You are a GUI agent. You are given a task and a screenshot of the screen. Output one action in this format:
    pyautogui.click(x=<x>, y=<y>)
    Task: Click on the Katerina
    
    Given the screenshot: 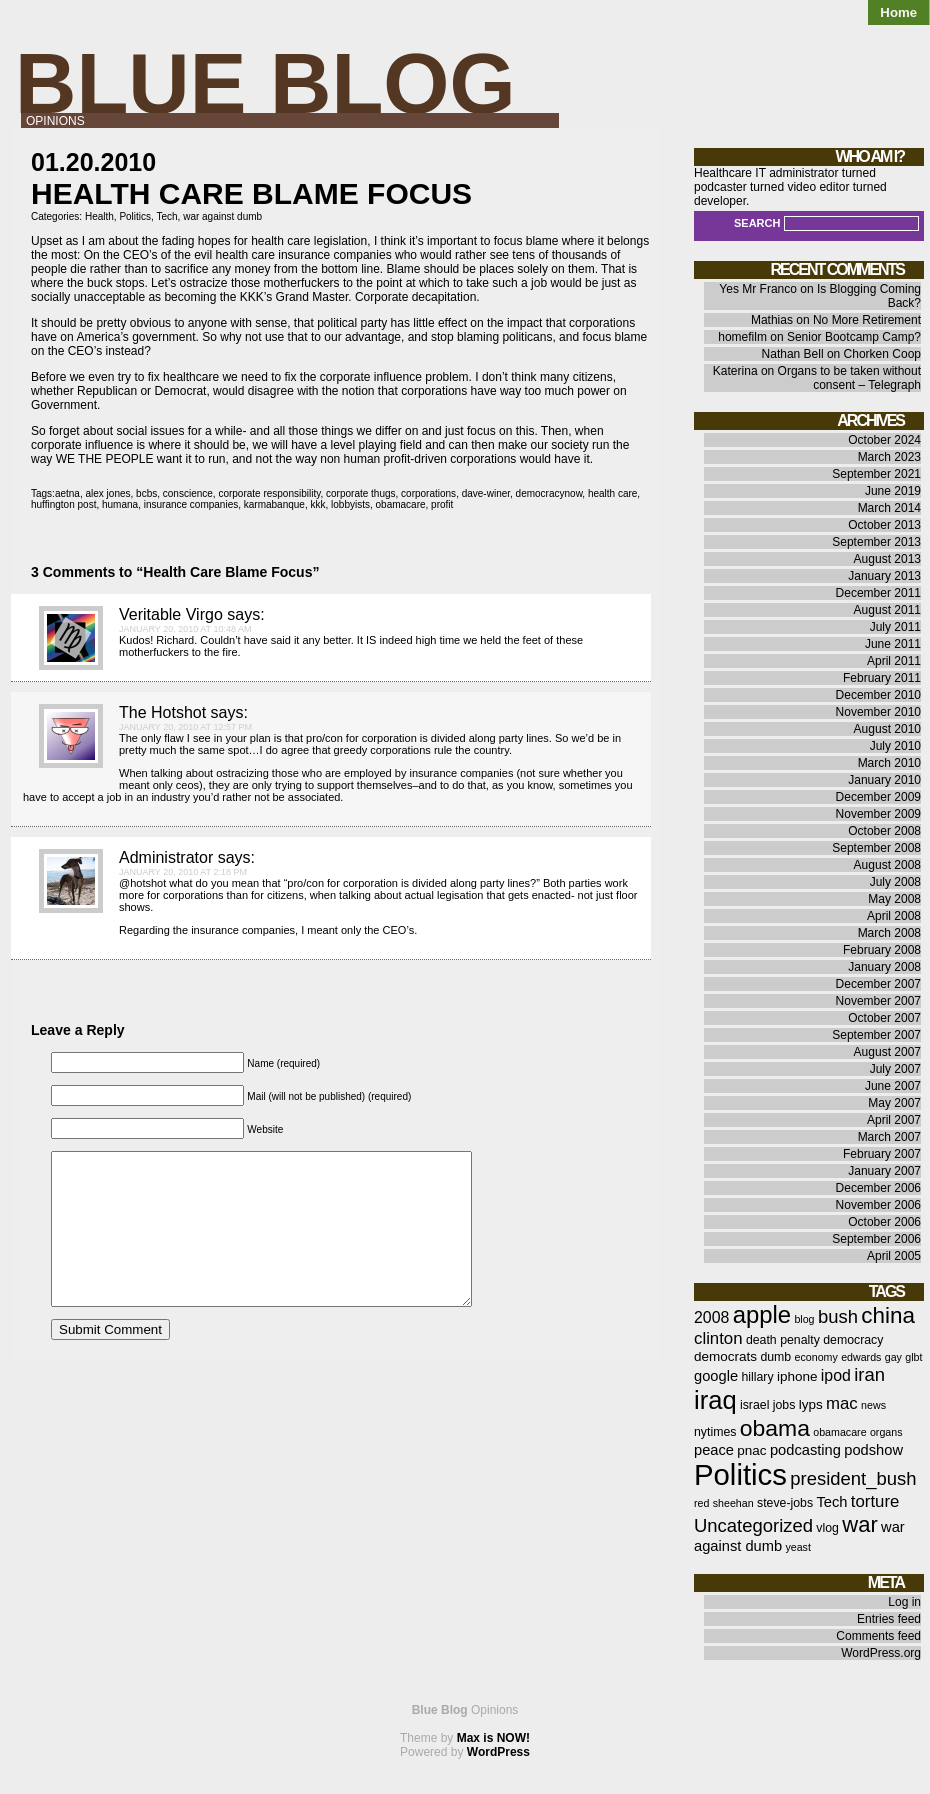 What is the action you would take?
    pyautogui.click(x=735, y=371)
    